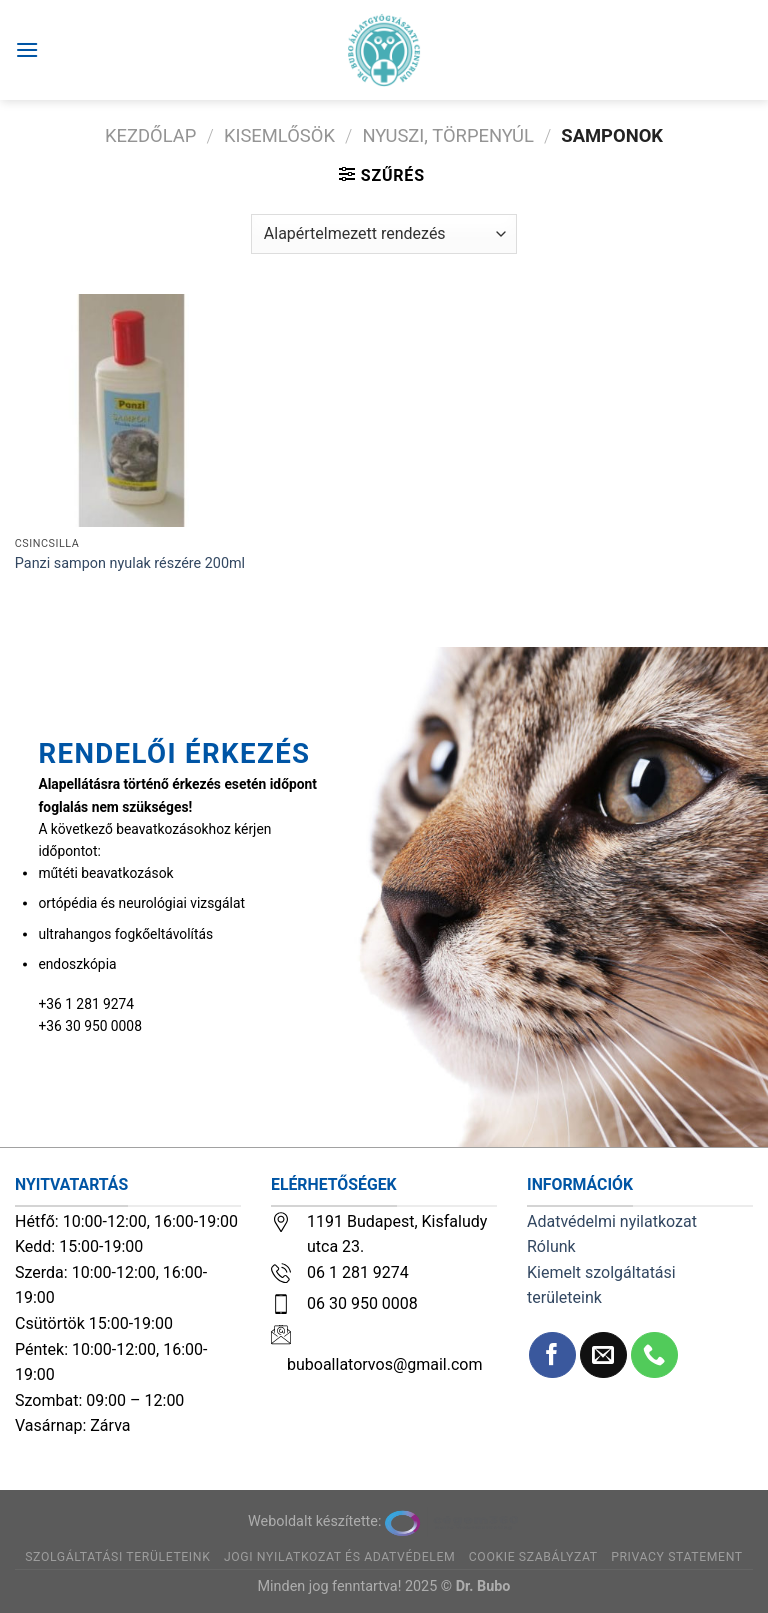  Describe the element at coordinates (552, 1355) in the screenshot. I see `[Követem a Facebookon]` at that location.